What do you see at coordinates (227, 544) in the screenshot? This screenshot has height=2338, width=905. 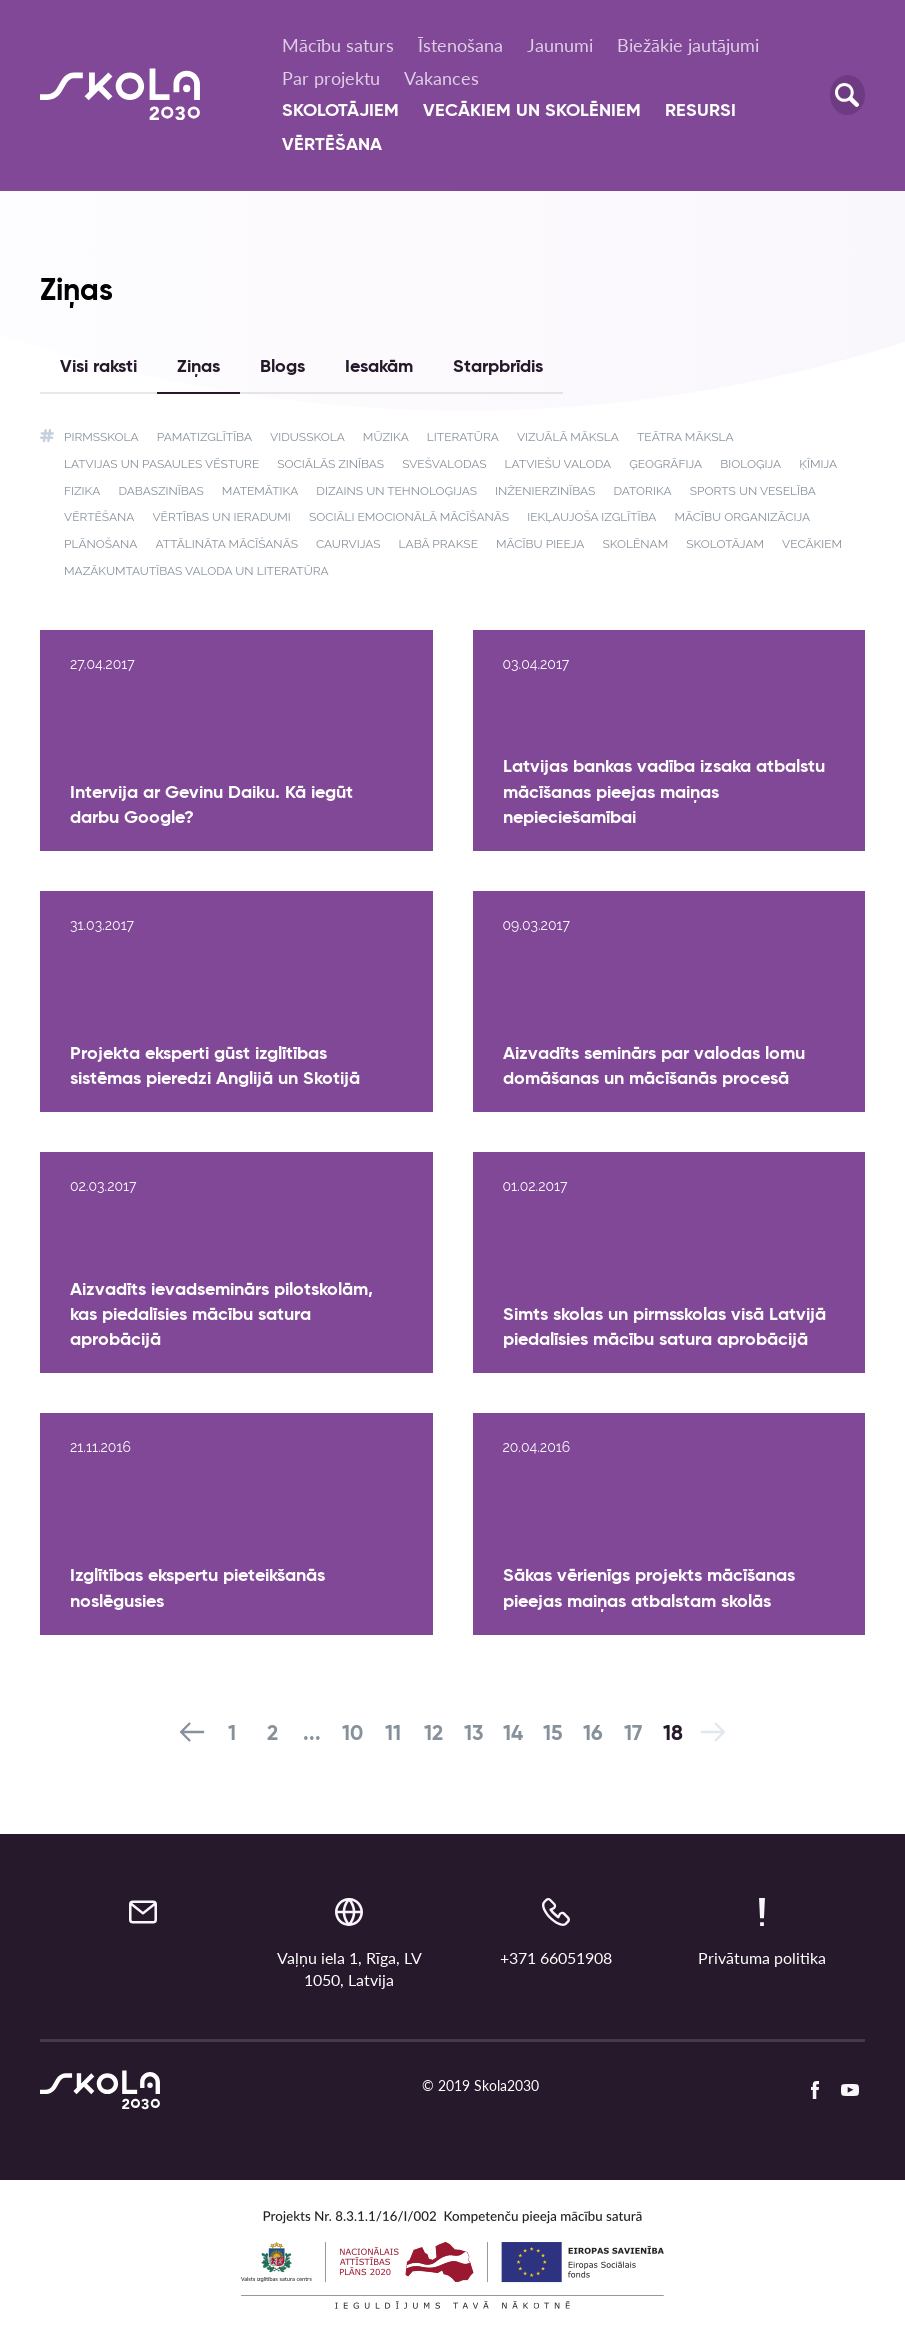 I see `Attālināta mācīšanās` at bounding box center [227, 544].